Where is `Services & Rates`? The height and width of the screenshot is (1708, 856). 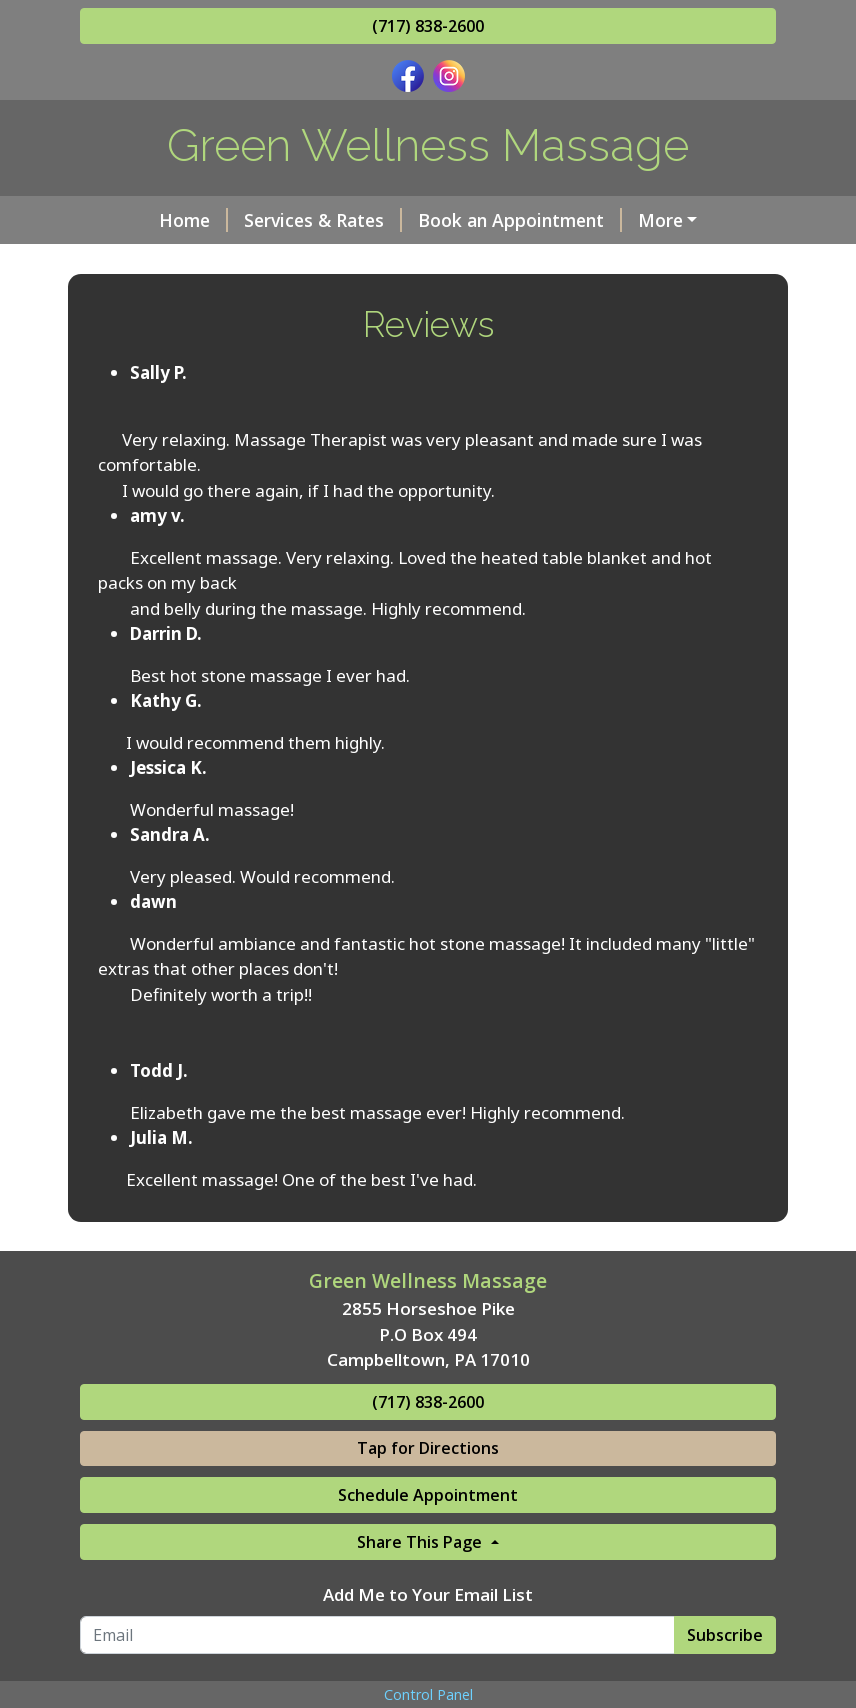
Services & Rates is located at coordinates (323, 220).